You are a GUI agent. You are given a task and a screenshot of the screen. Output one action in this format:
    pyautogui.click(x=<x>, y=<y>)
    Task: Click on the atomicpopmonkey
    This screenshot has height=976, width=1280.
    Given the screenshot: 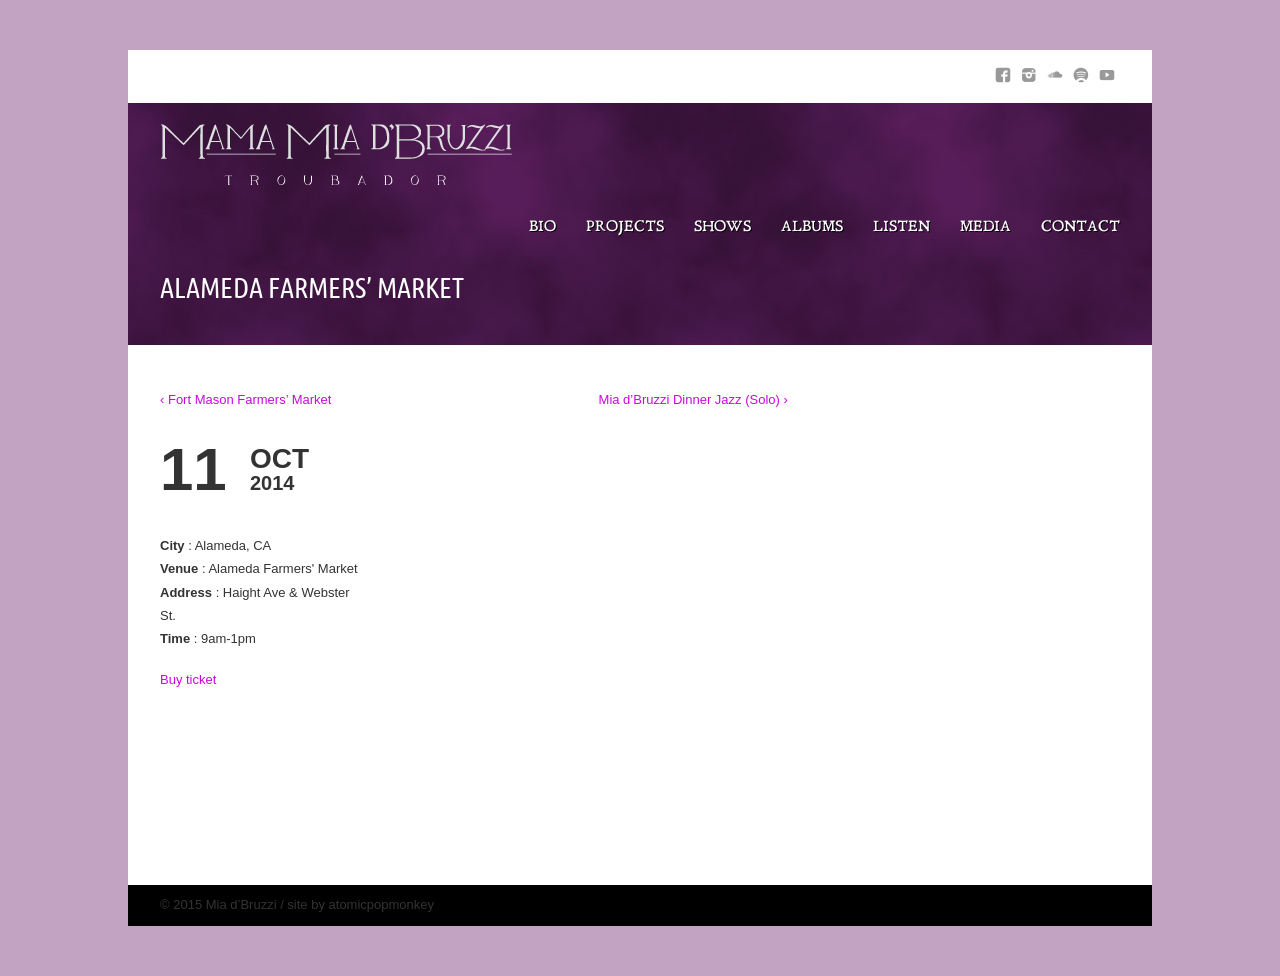 What is the action you would take?
    pyautogui.click(x=382, y=904)
    